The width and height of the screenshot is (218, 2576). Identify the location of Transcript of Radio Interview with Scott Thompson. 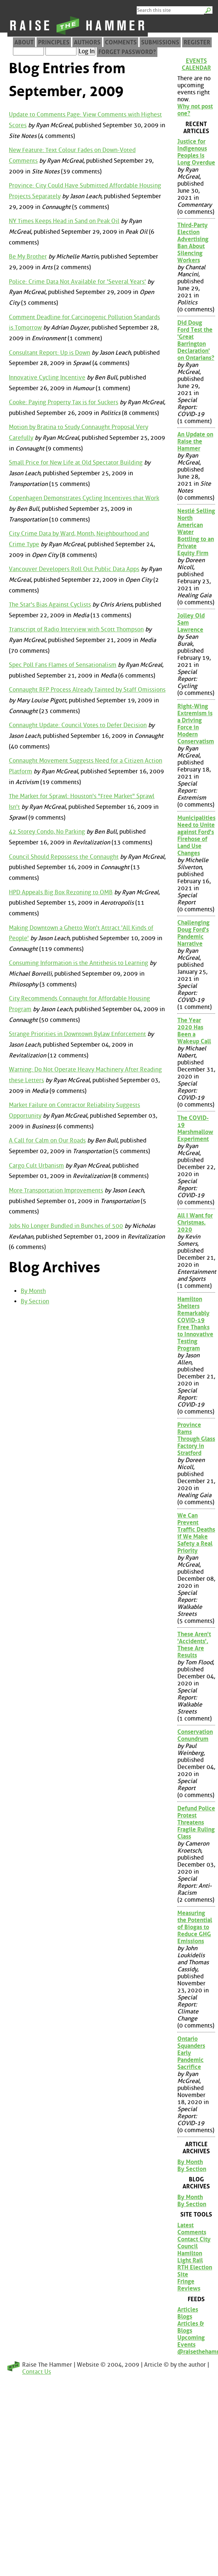
(76, 629).